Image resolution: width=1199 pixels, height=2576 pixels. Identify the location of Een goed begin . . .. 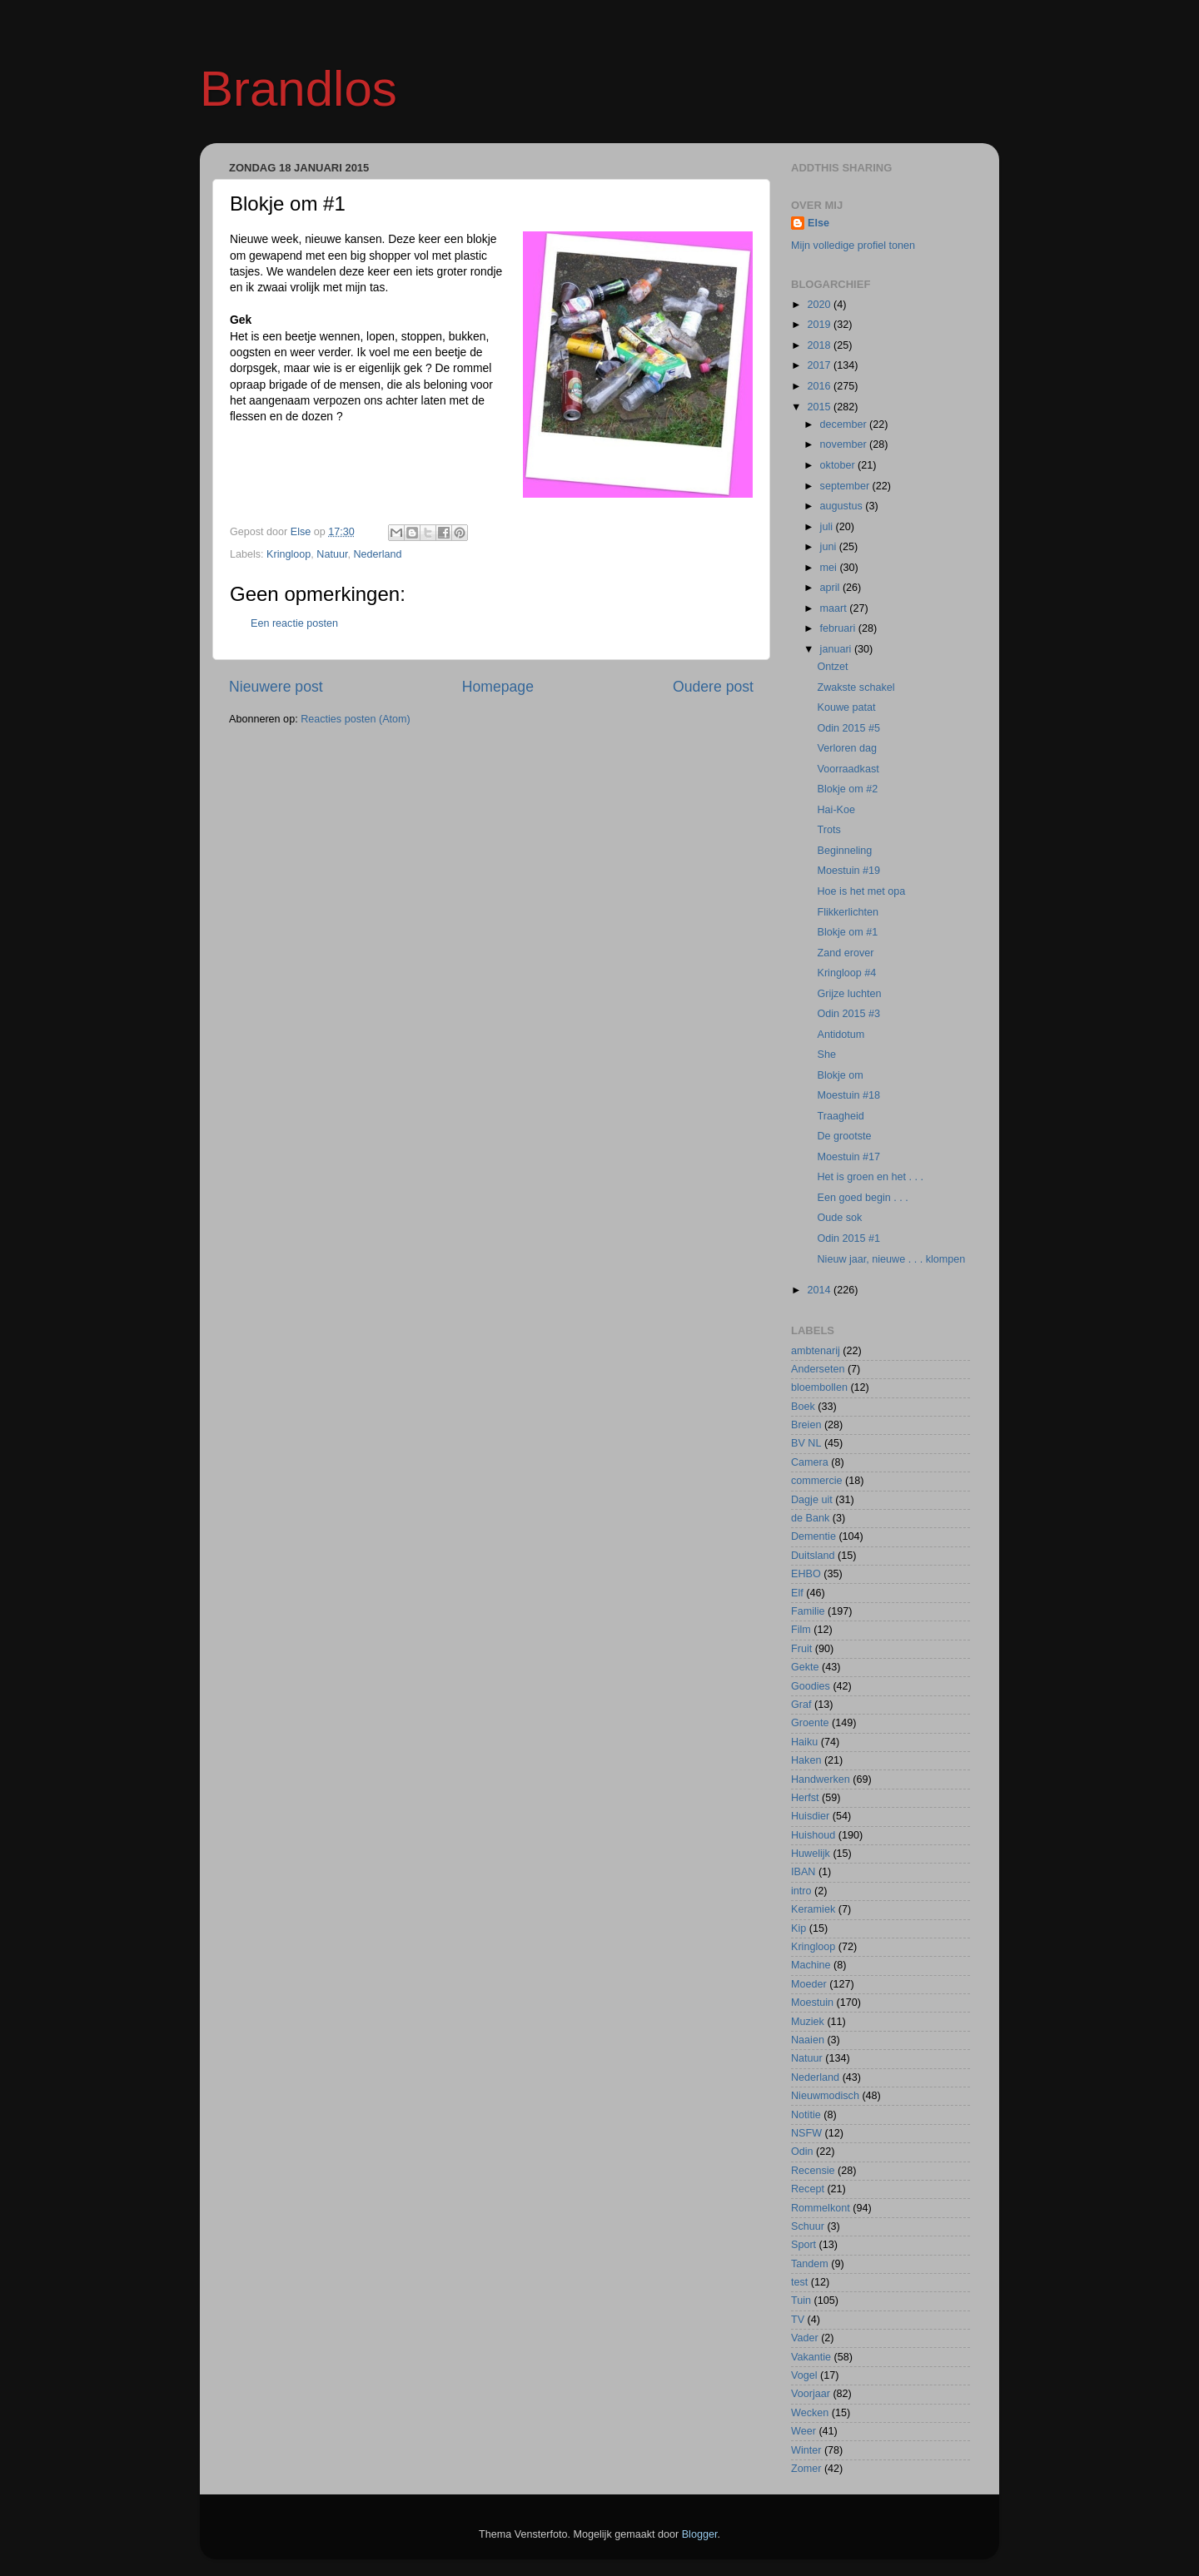
(862, 1198).